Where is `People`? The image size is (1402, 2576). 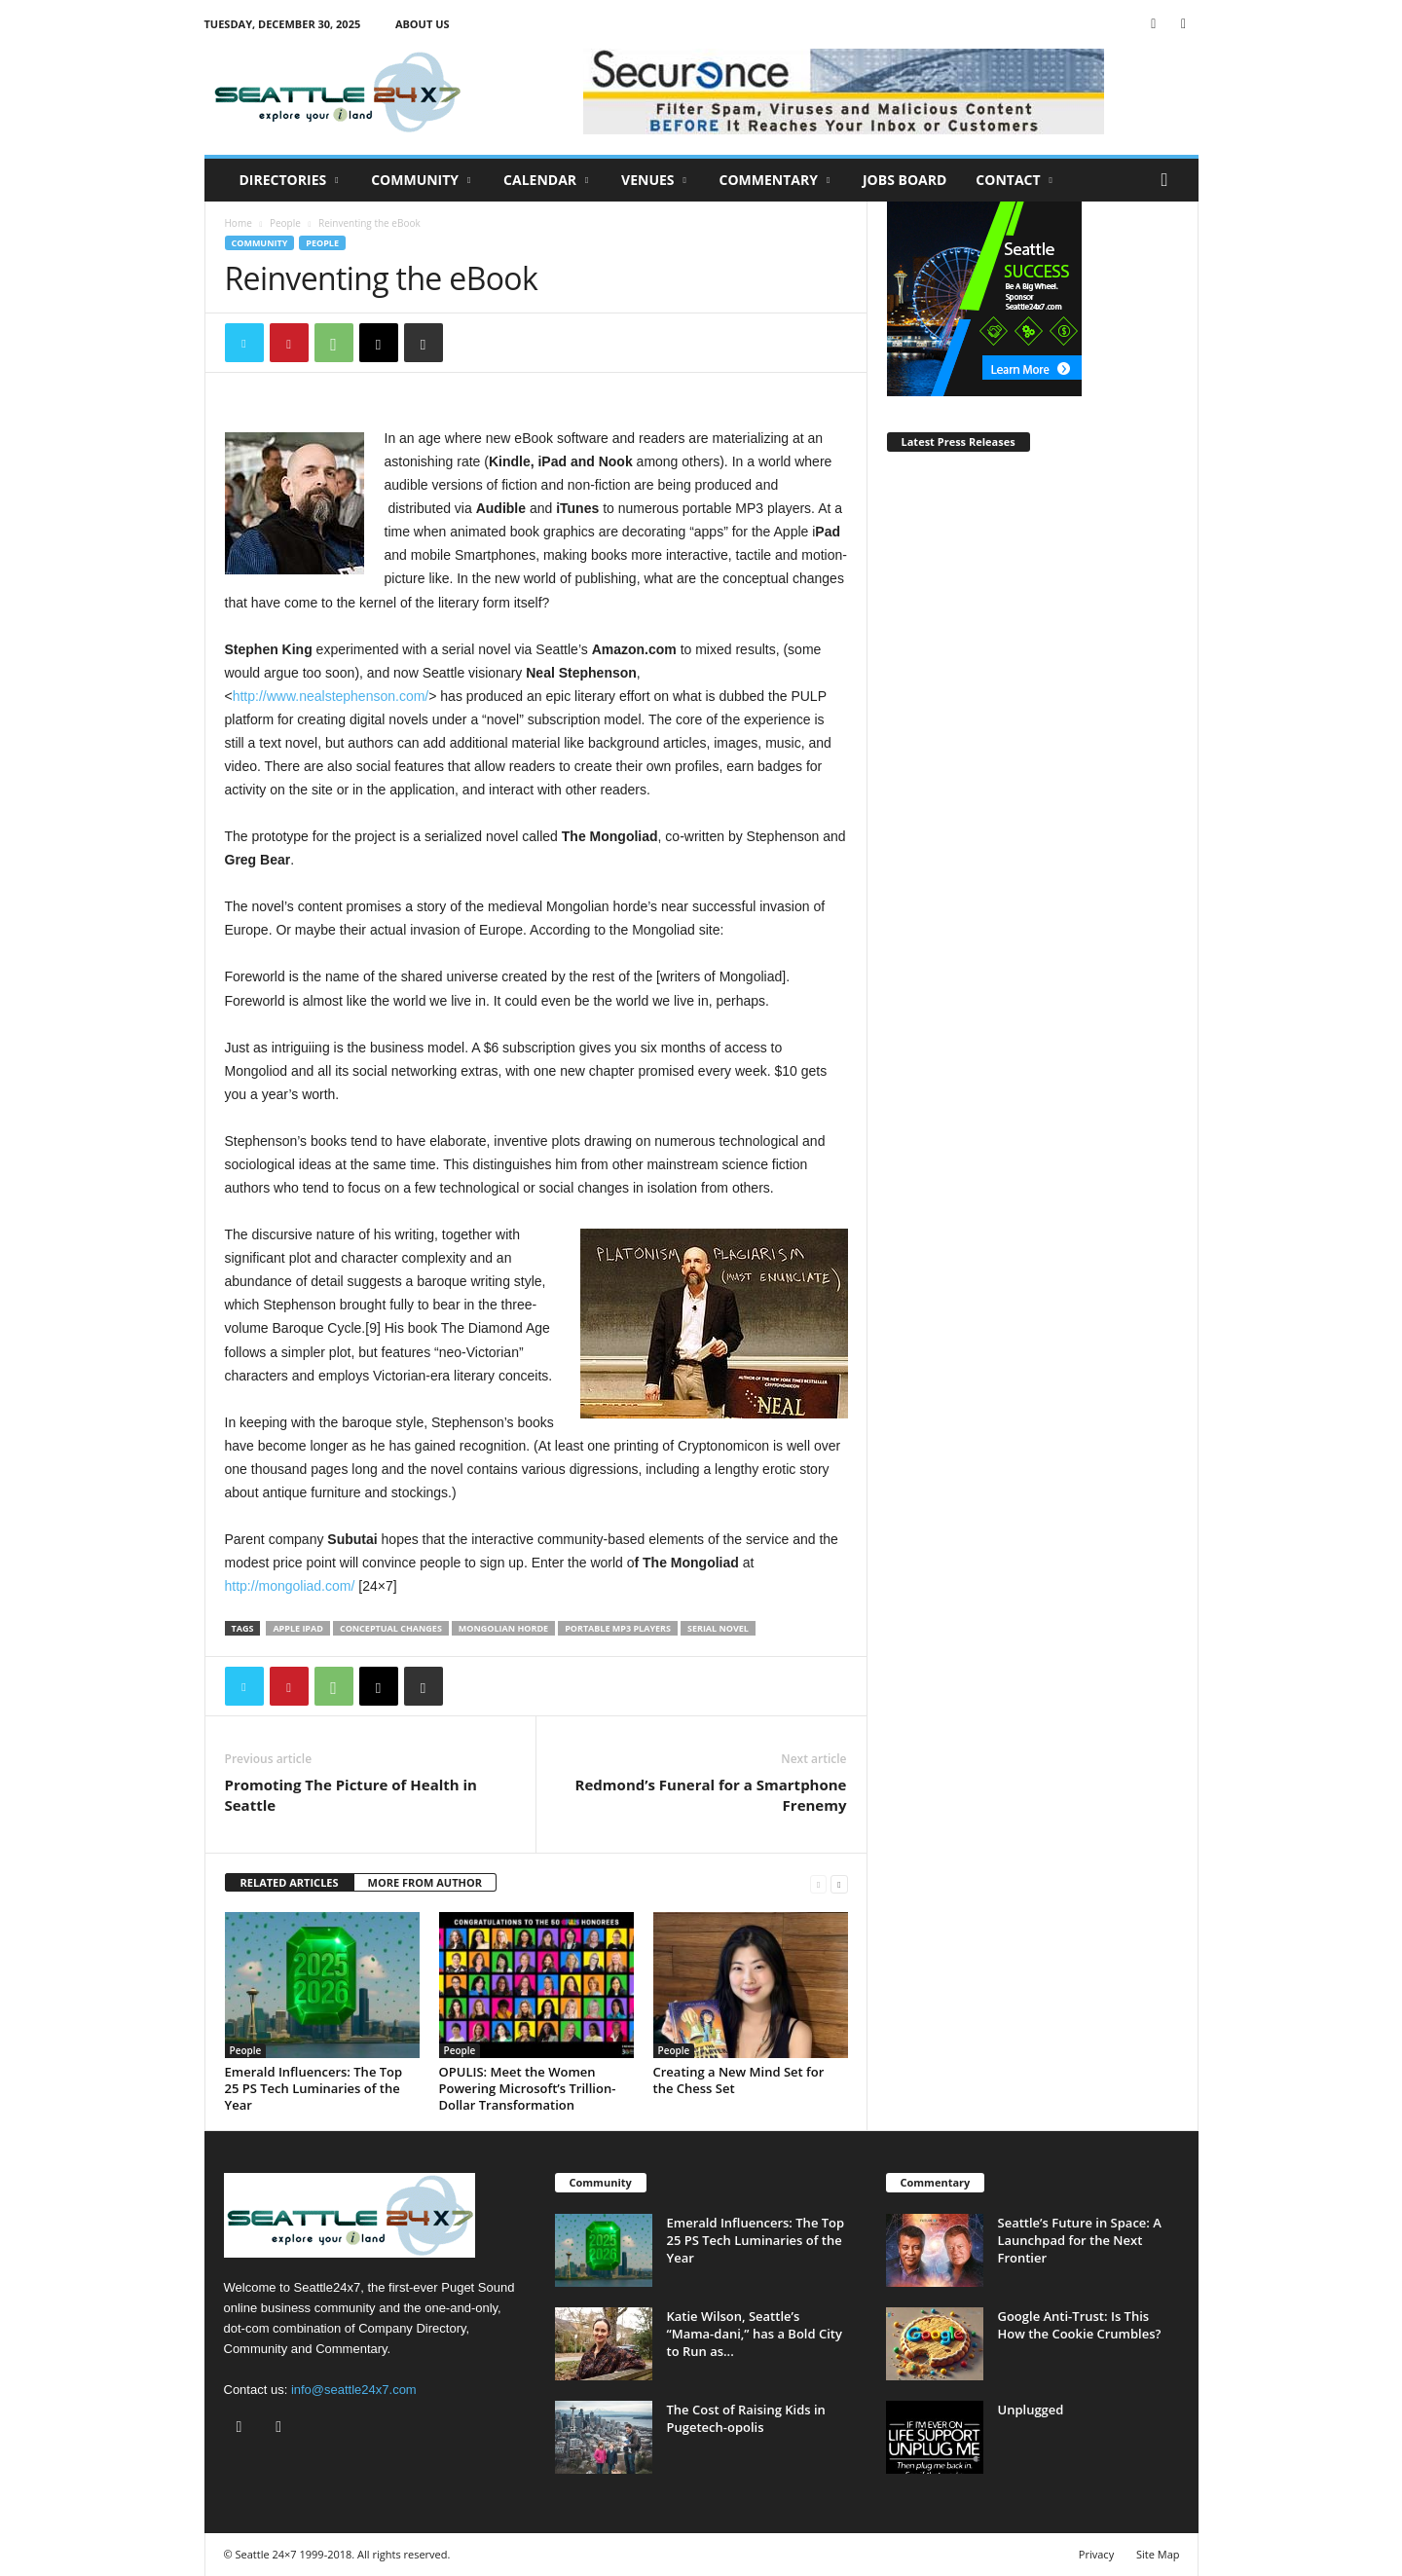 People is located at coordinates (285, 223).